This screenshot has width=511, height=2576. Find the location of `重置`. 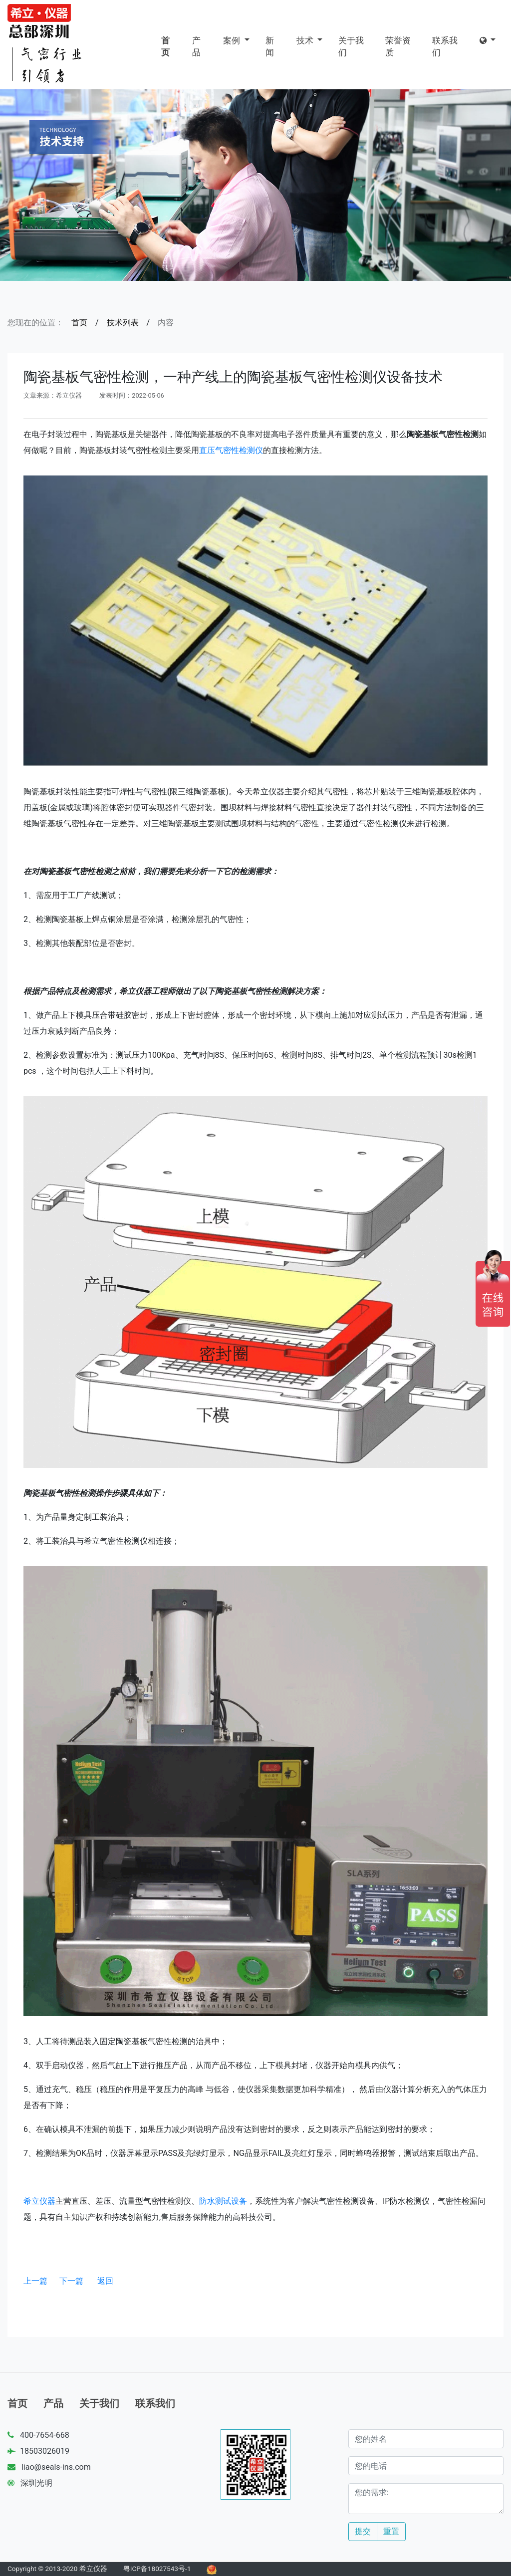

重置 is located at coordinates (391, 2531).